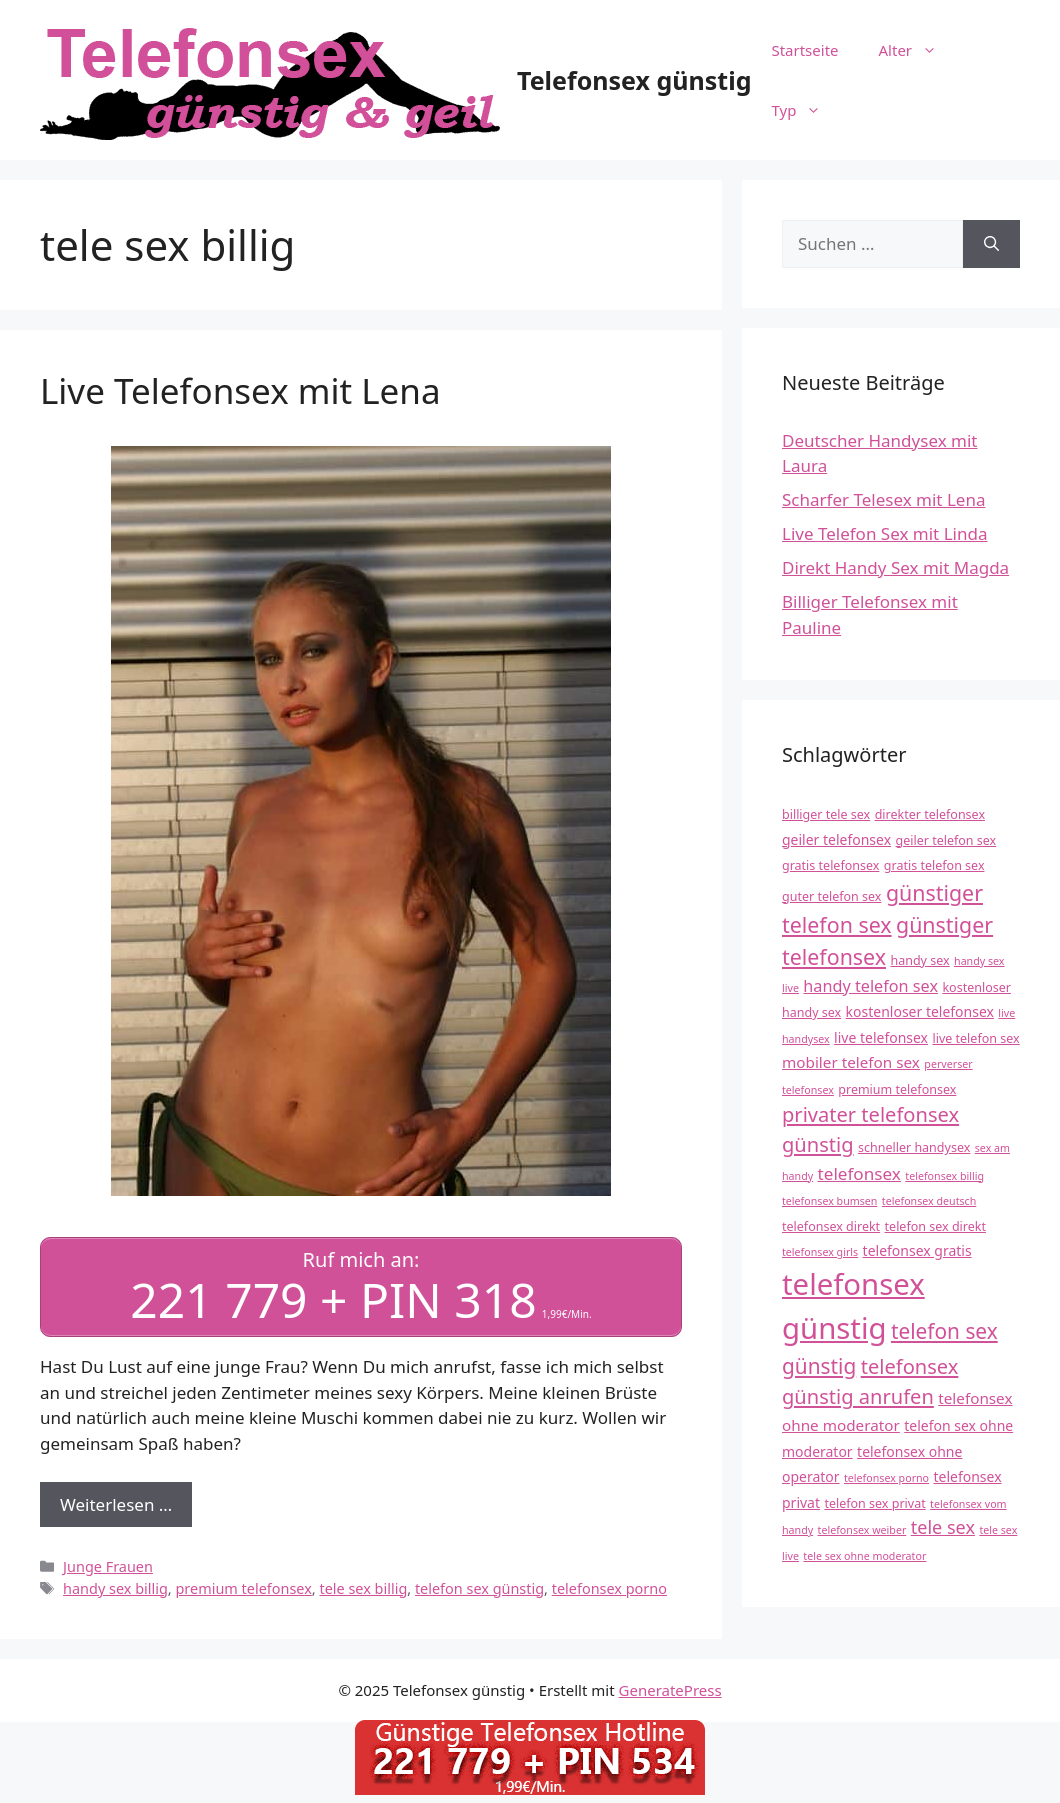 This screenshot has height=1803, width=1060. Describe the element at coordinates (884, 533) in the screenshot. I see `Live Telefon Sex mit Linda` at that location.